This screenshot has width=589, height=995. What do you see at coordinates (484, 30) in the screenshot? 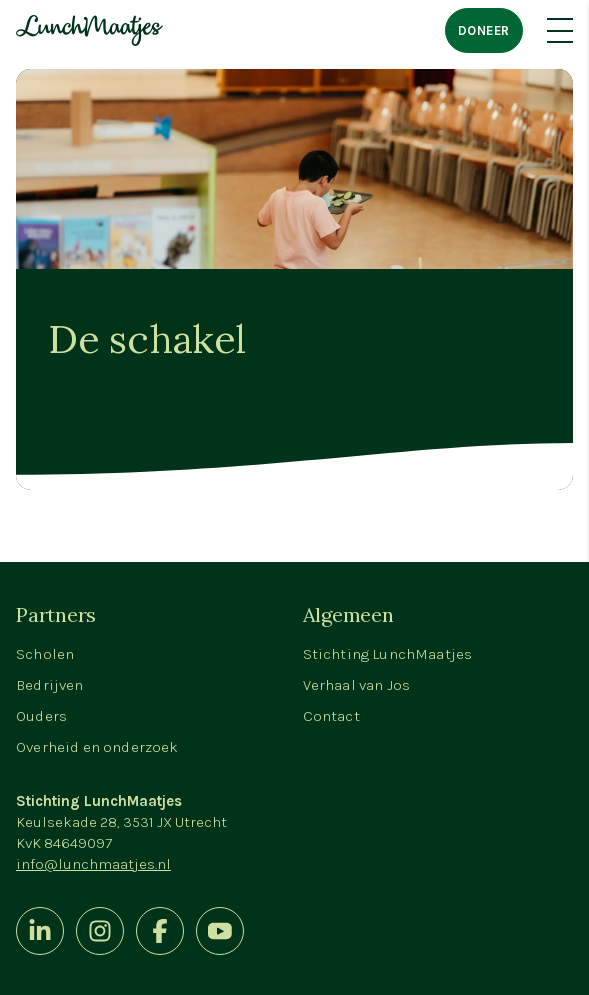
I see `Doneer` at bounding box center [484, 30].